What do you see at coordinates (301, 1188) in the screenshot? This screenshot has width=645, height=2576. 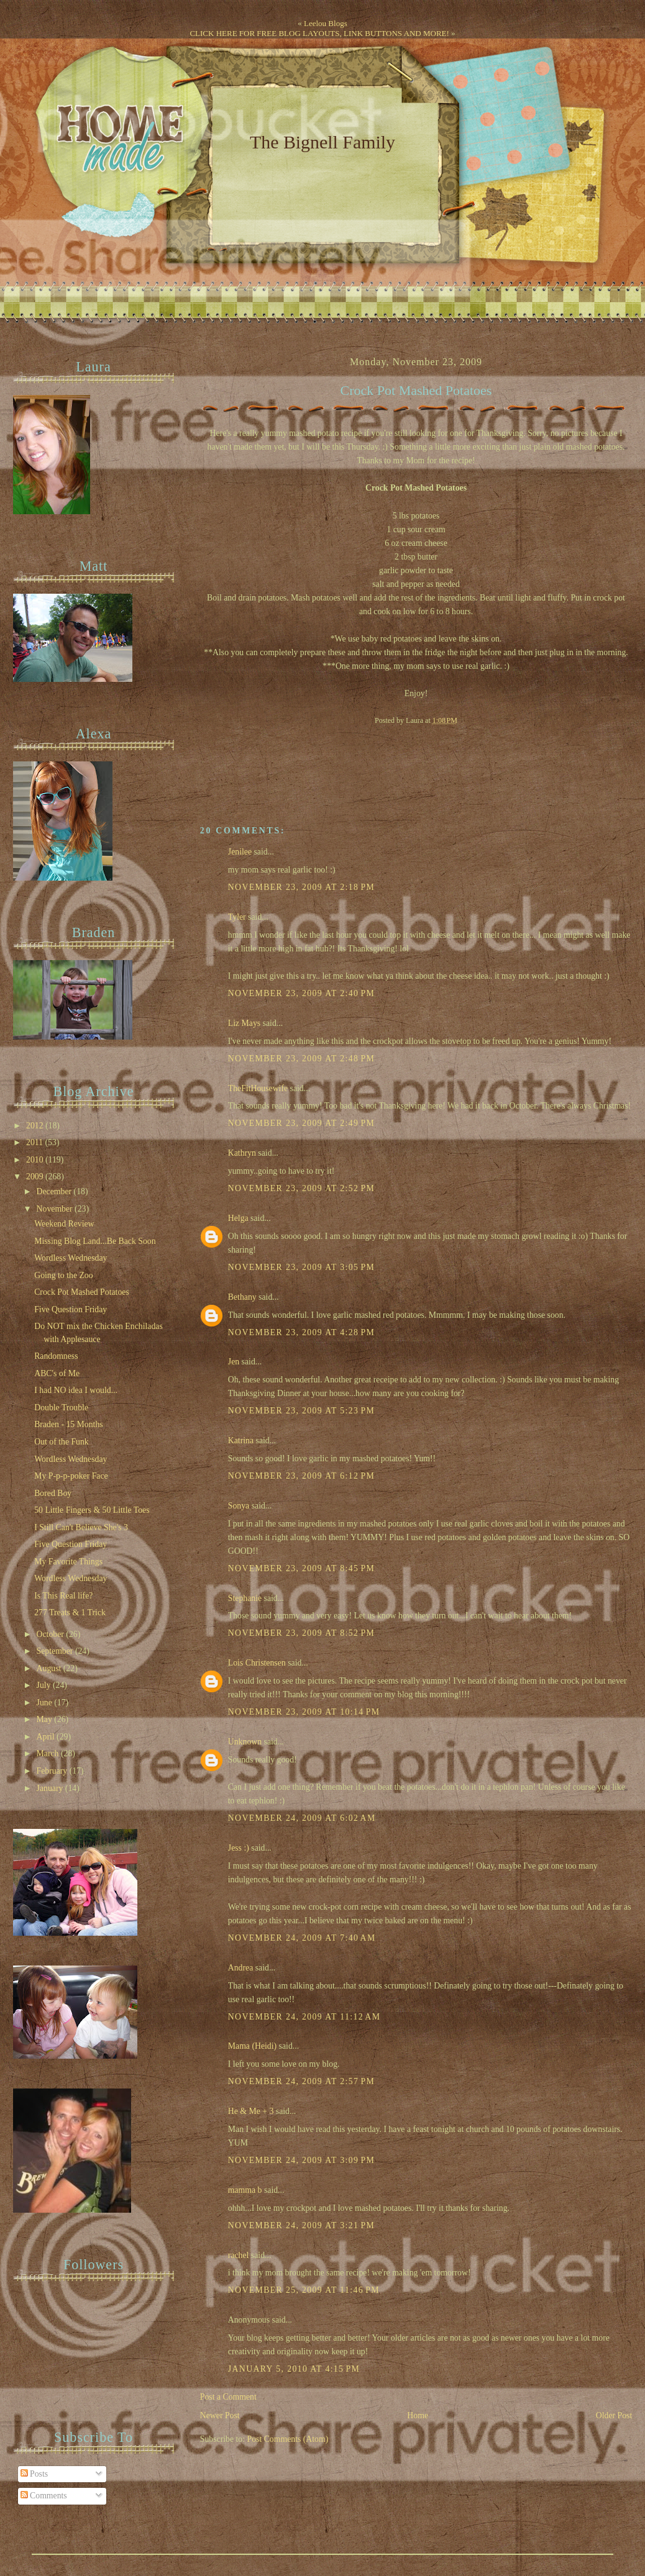 I see `November 23, 2009 at 2:52 PM` at bounding box center [301, 1188].